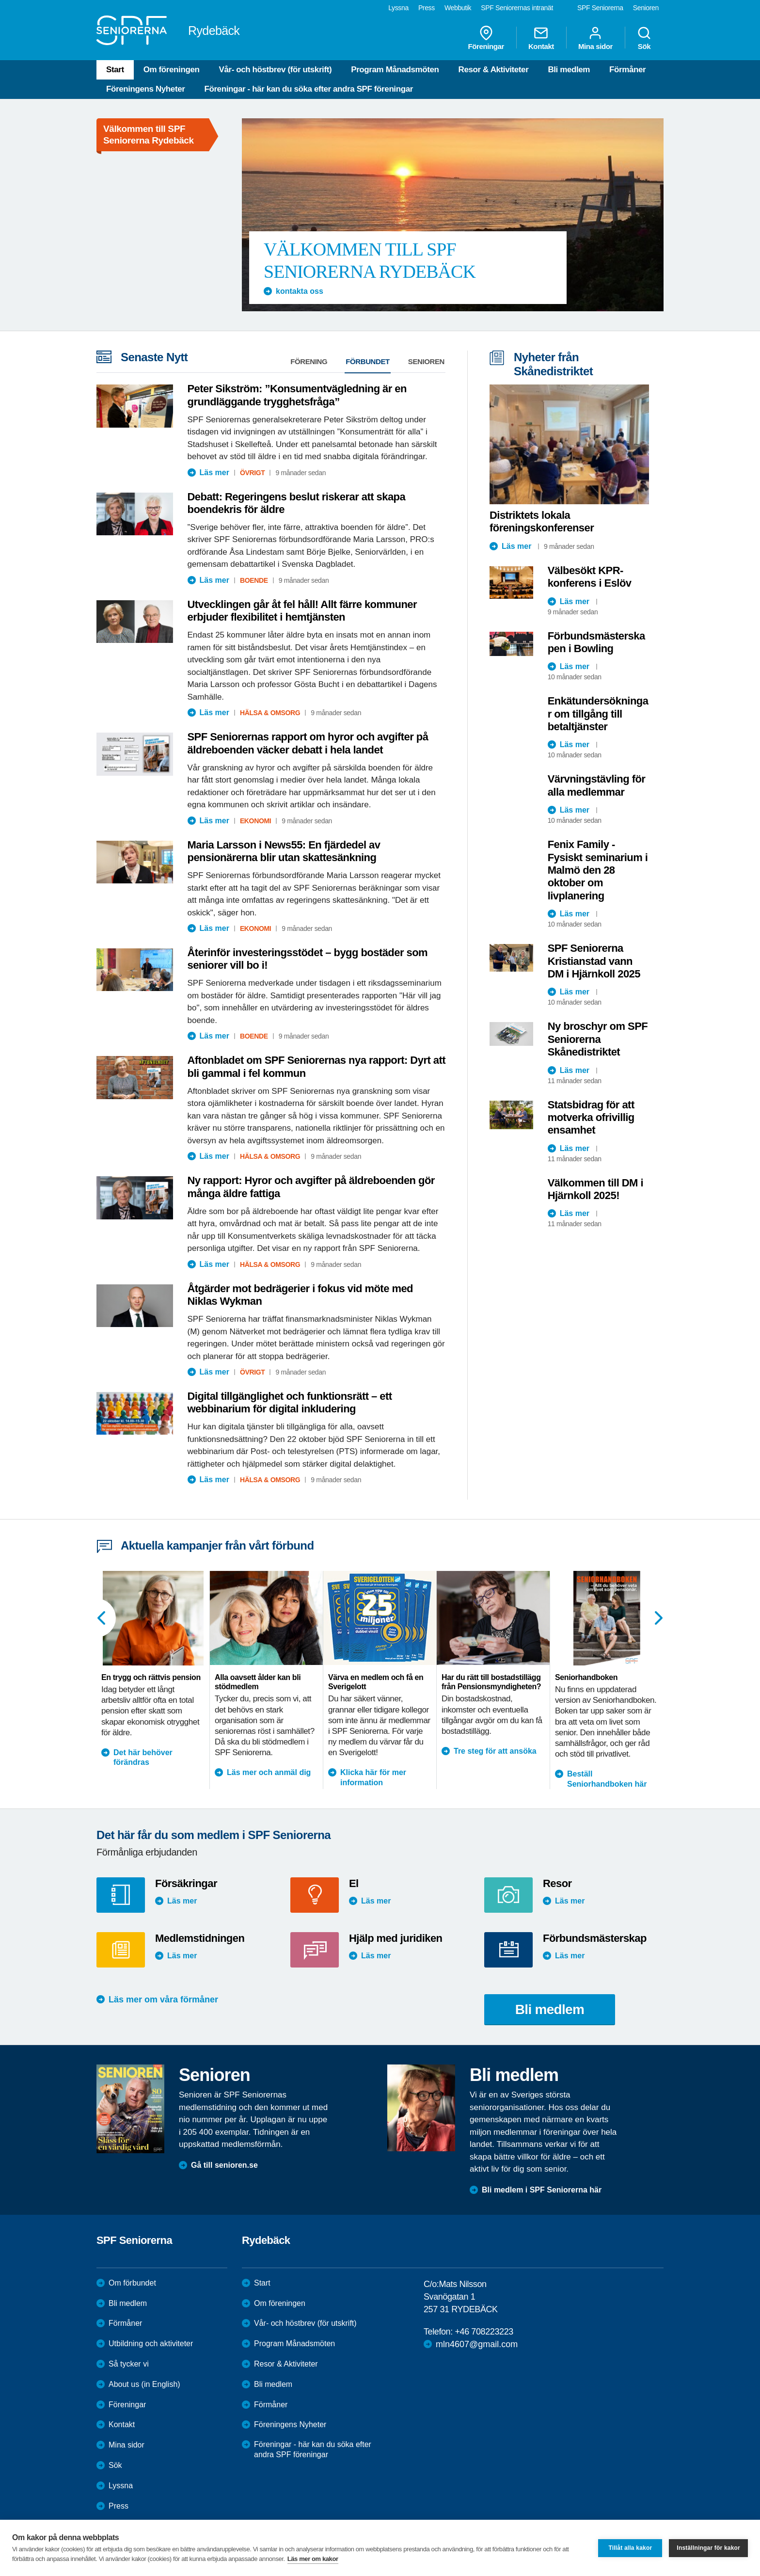 This screenshot has width=760, height=2576. Describe the element at coordinates (368, 361) in the screenshot. I see `Förbundet` at that location.